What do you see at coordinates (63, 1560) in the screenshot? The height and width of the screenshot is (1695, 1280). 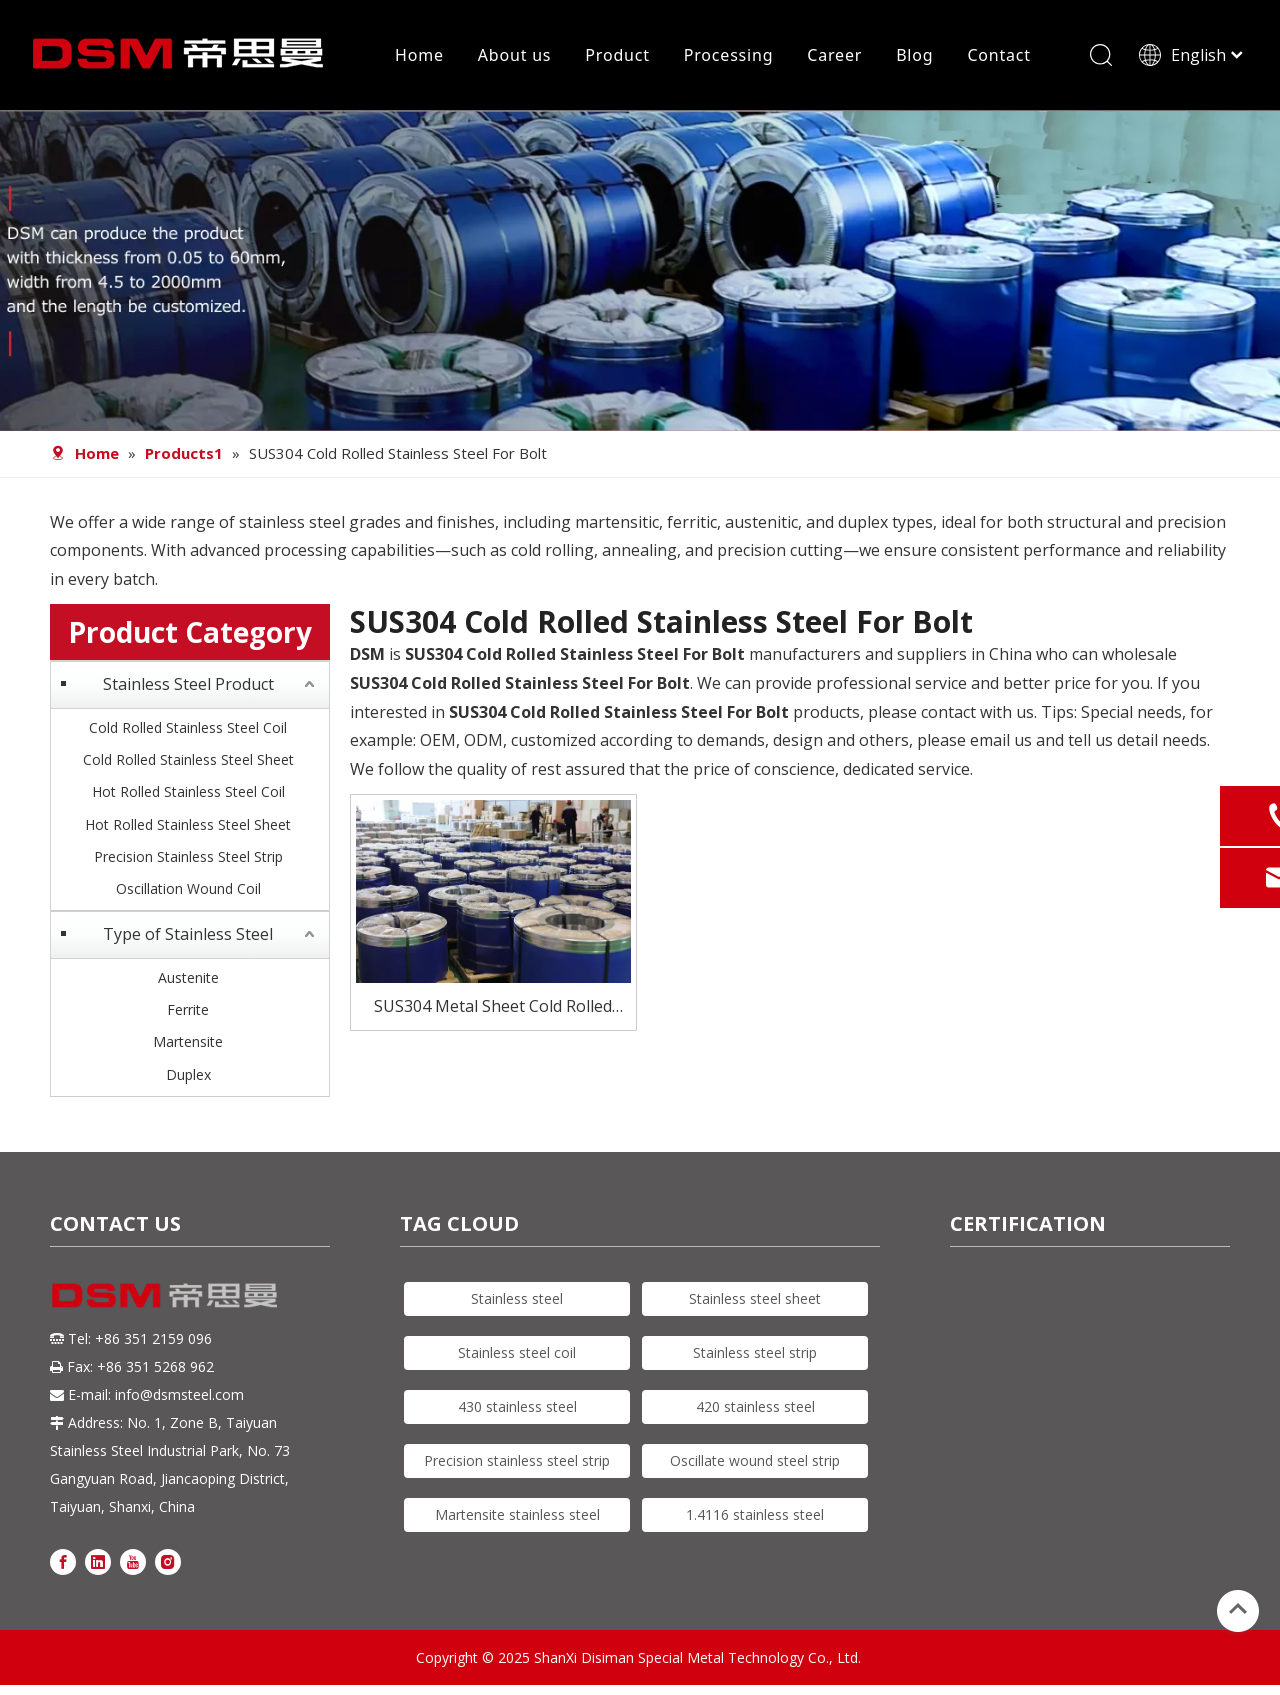 I see `[Facebook]` at bounding box center [63, 1560].